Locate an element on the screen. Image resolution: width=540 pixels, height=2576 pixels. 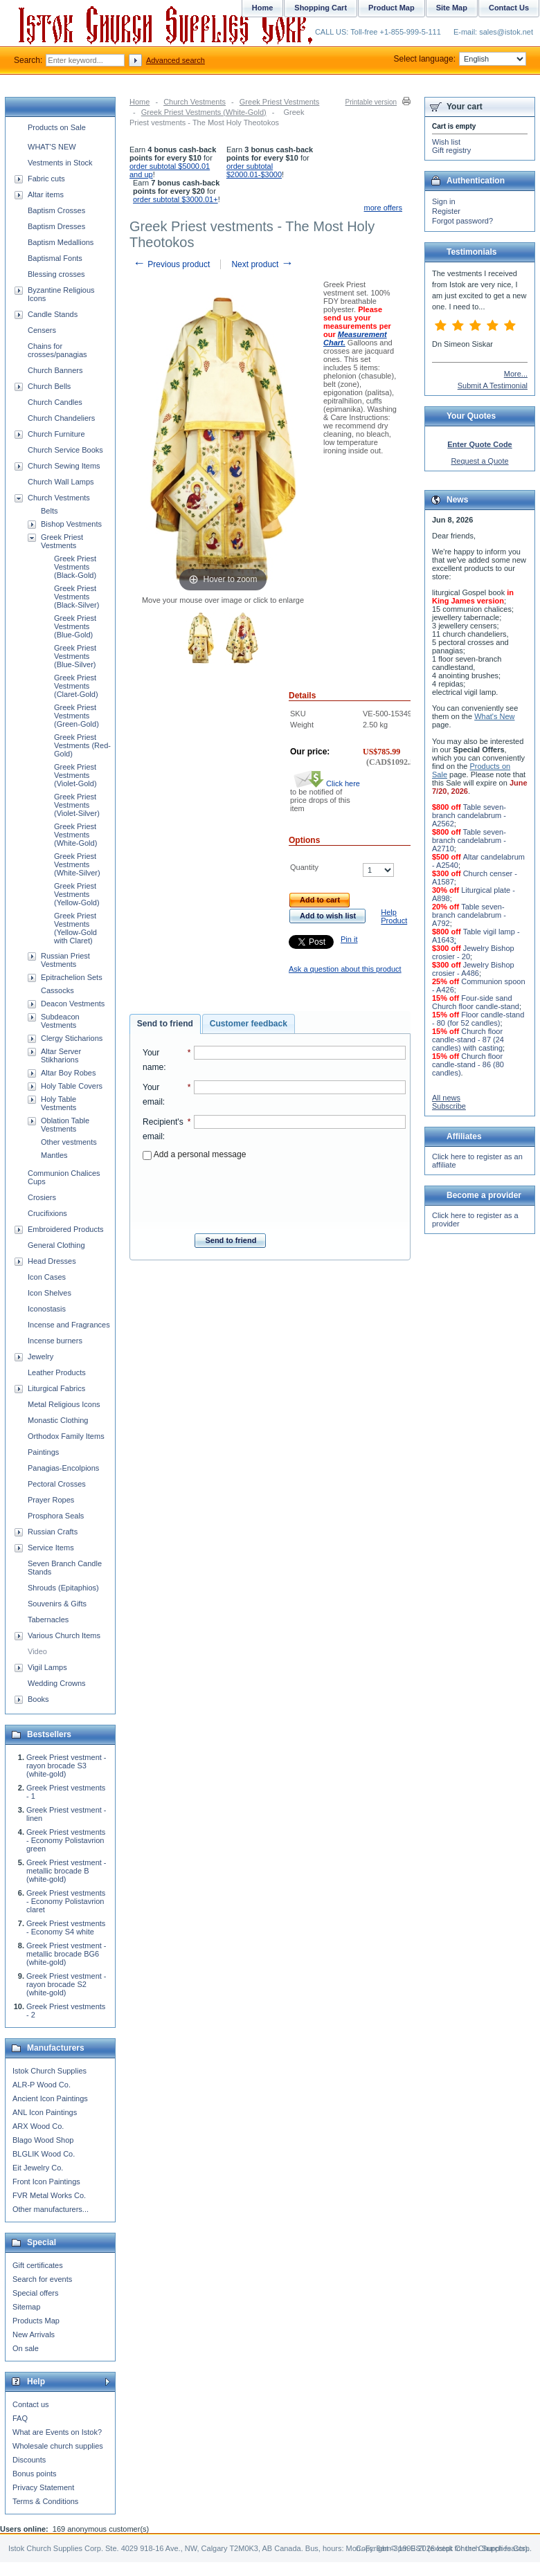
[tab] is located at coordinates (165, 1024).